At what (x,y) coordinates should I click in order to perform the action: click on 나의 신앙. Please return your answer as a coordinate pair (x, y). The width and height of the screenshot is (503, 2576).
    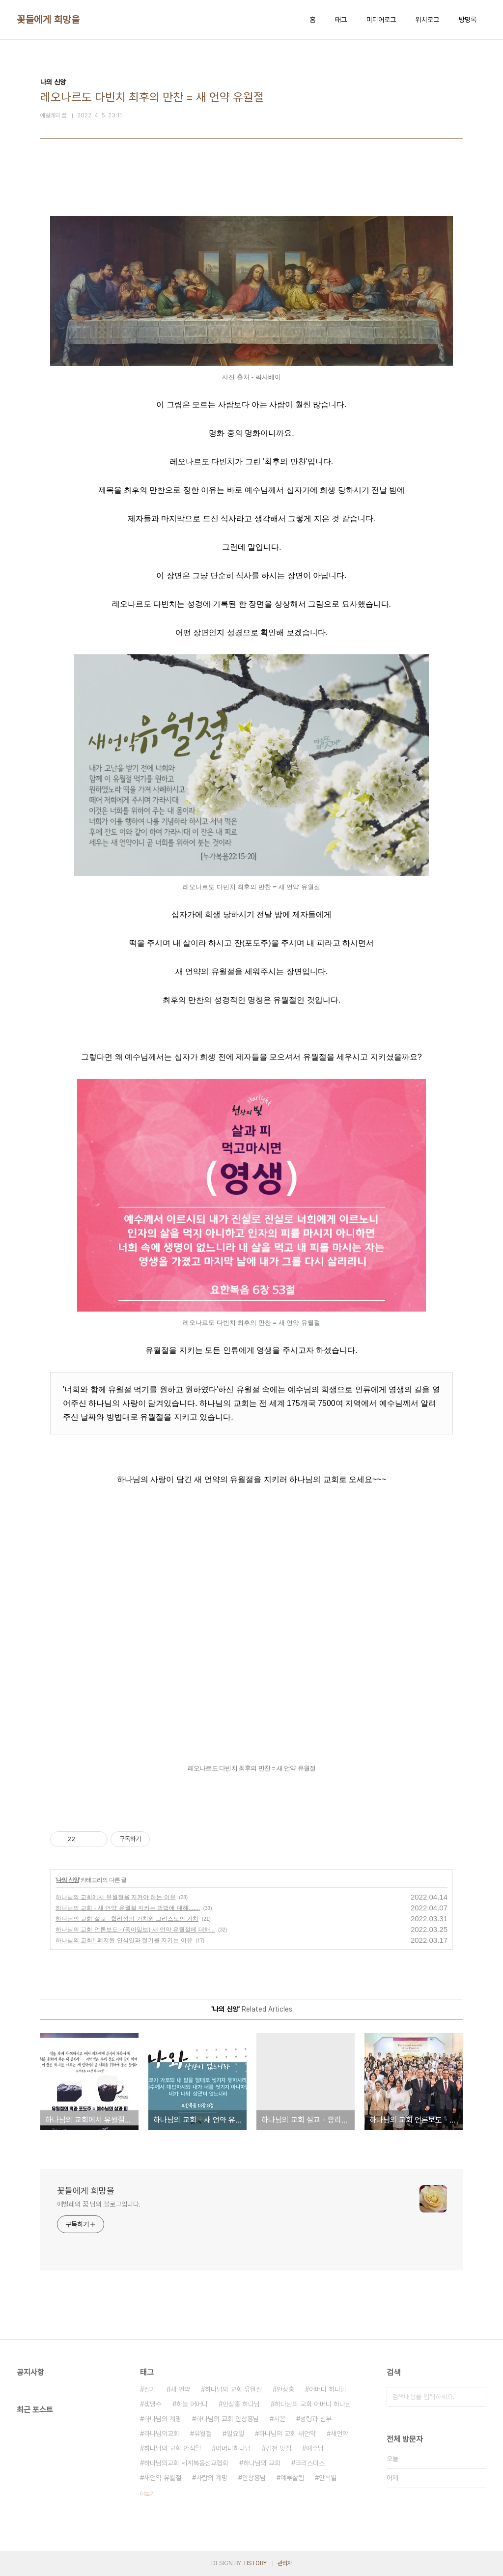
    Looking at the image, I should click on (67, 1879).